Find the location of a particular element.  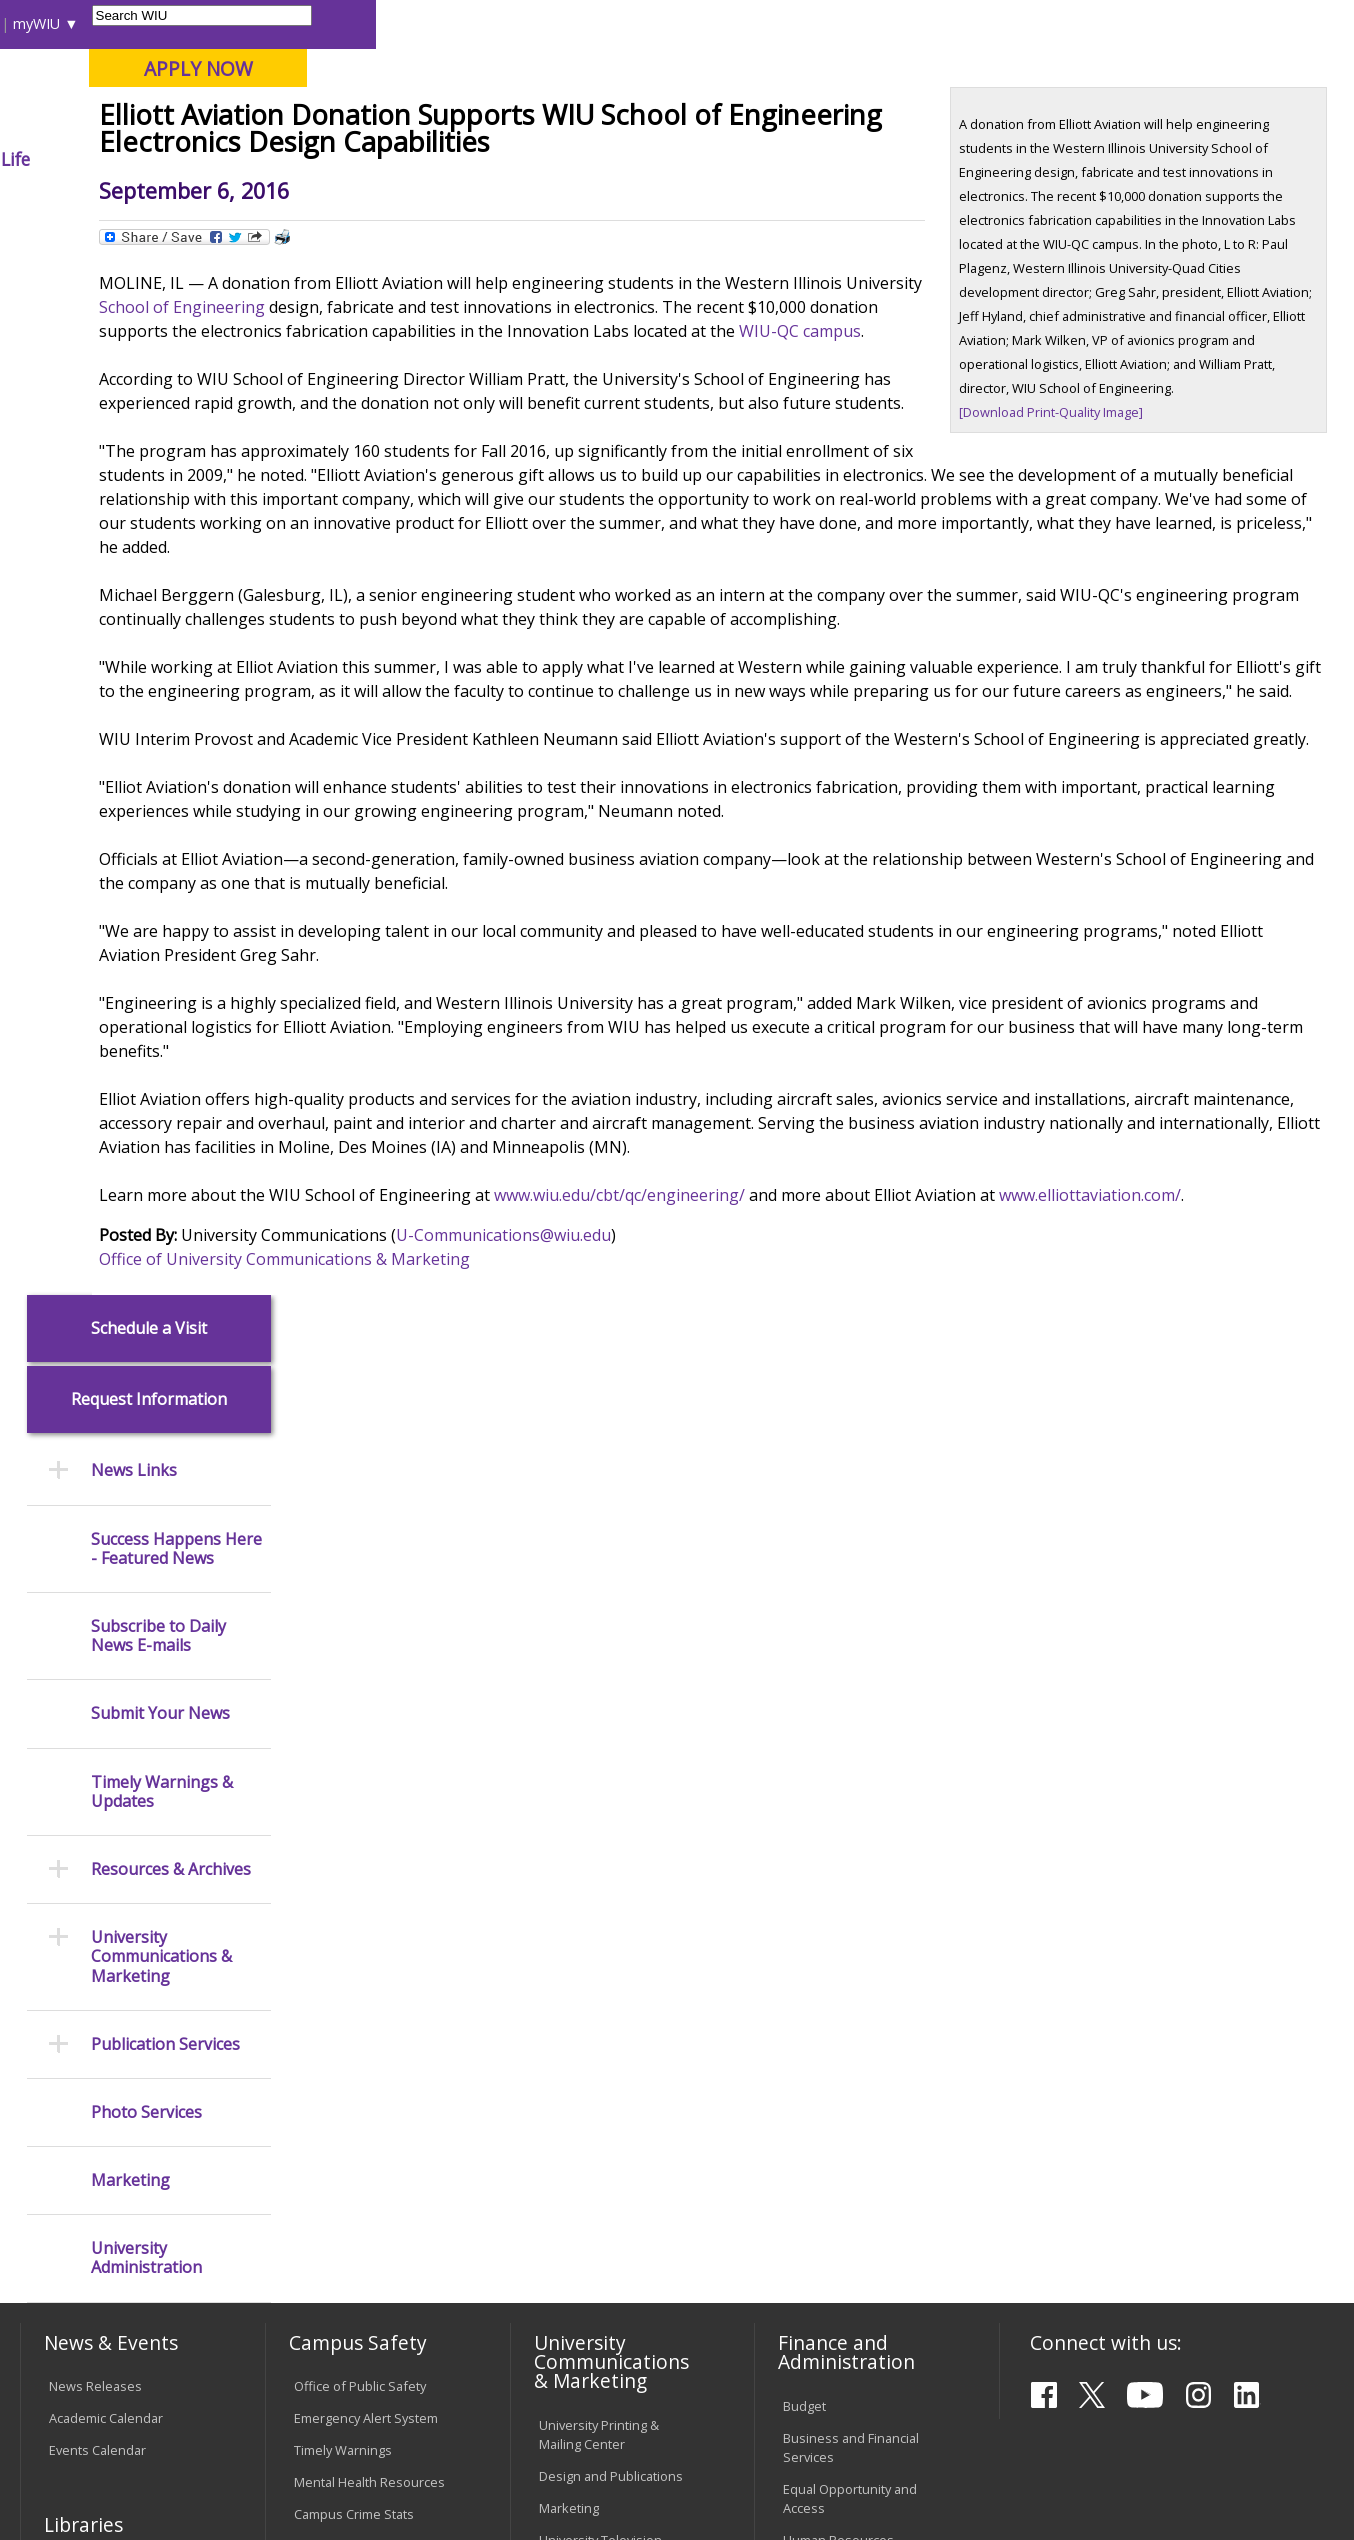

Emergency Alert System is located at coordinates (366, 1678).